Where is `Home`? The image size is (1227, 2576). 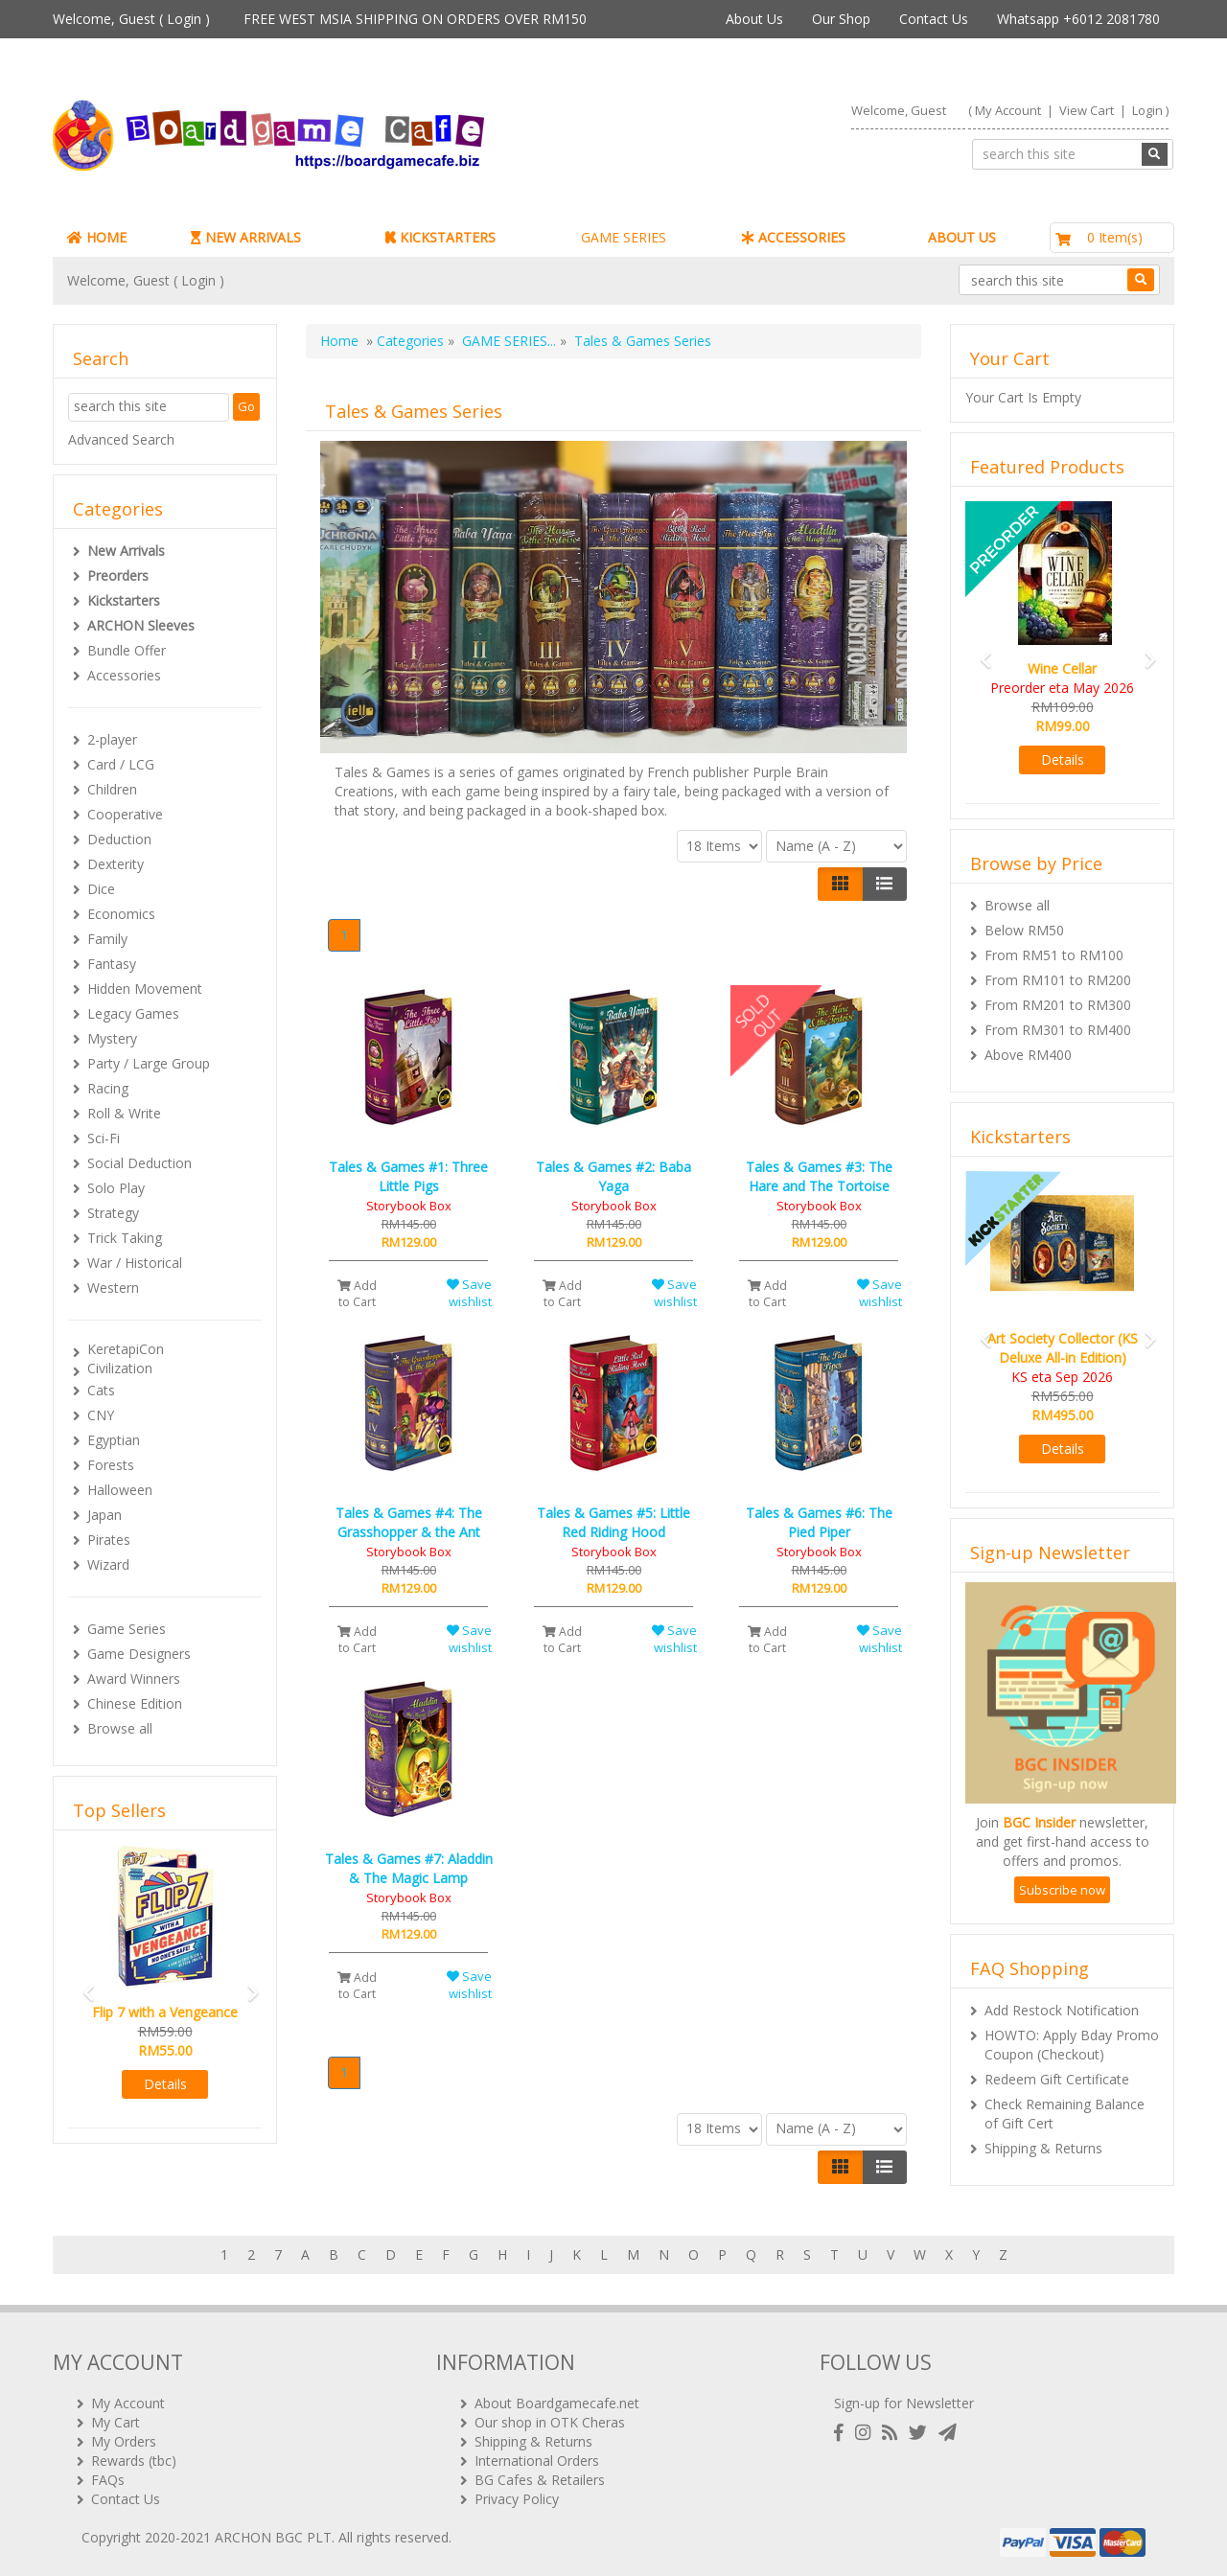 Home is located at coordinates (339, 341).